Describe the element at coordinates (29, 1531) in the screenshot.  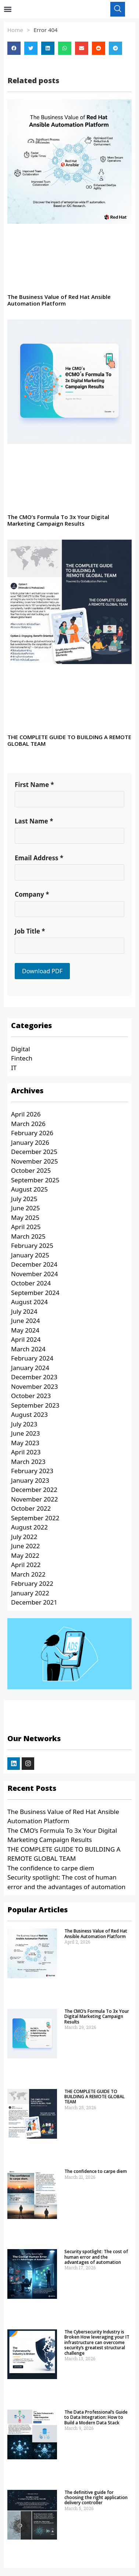
I see `August 2022` at that location.